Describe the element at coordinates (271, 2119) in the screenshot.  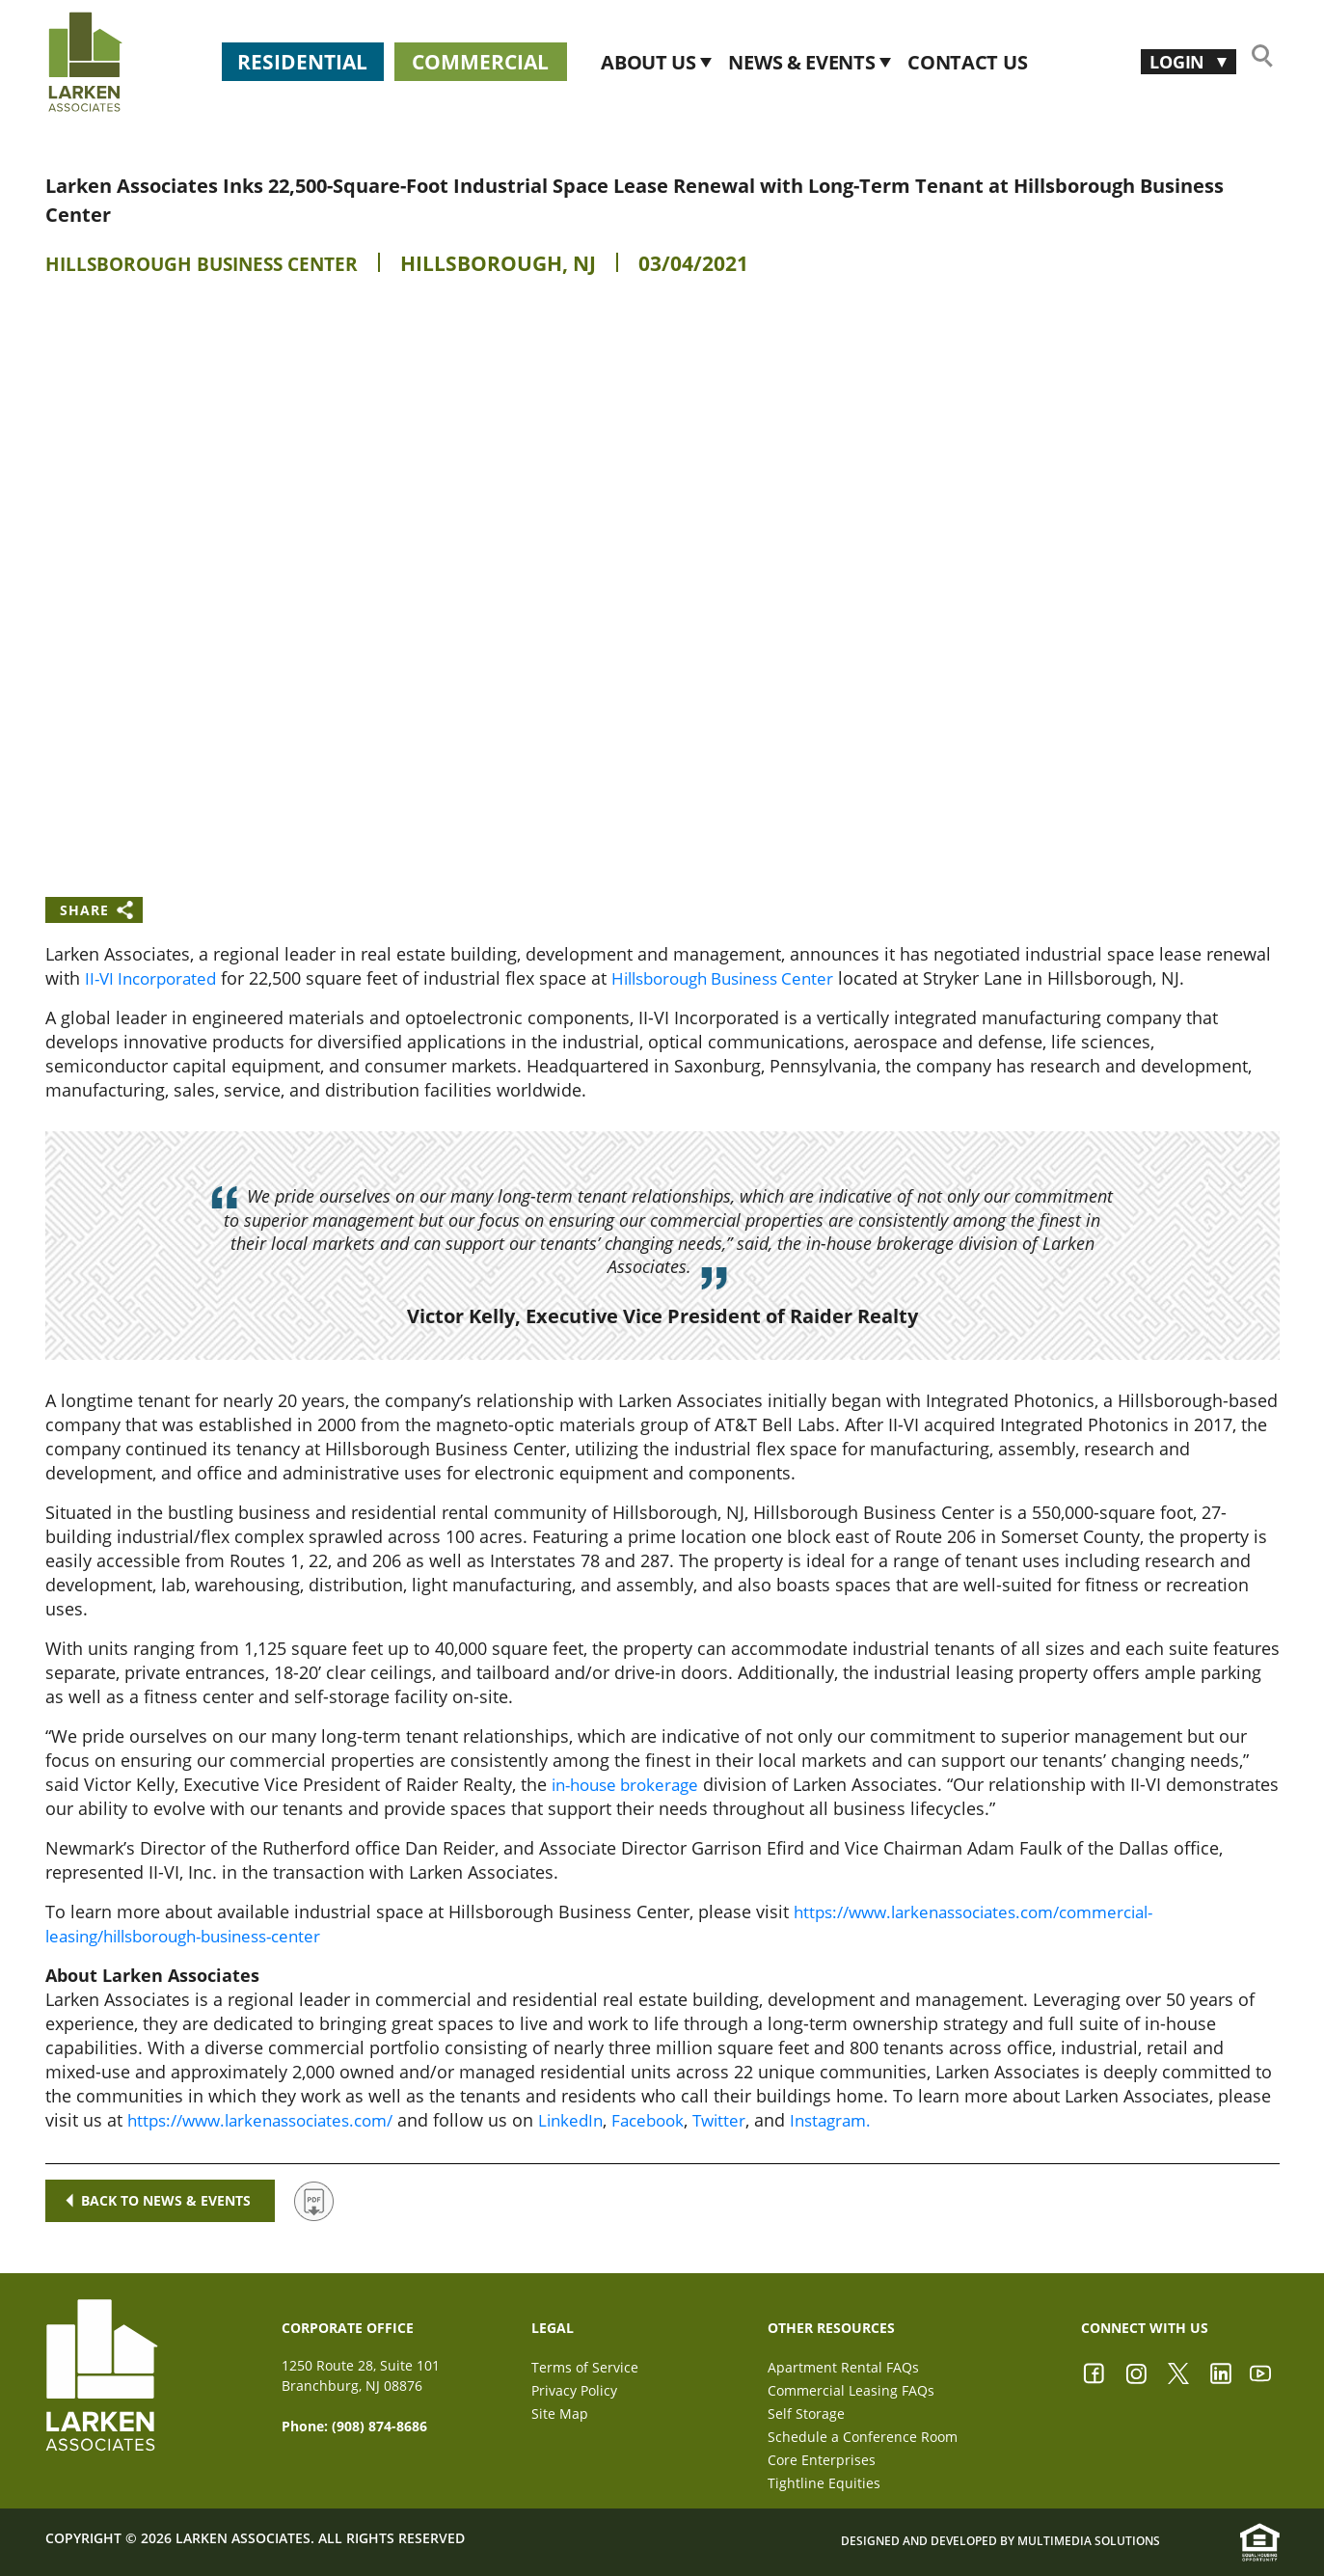
I see `https://www.larkenassociates.com/` at that location.